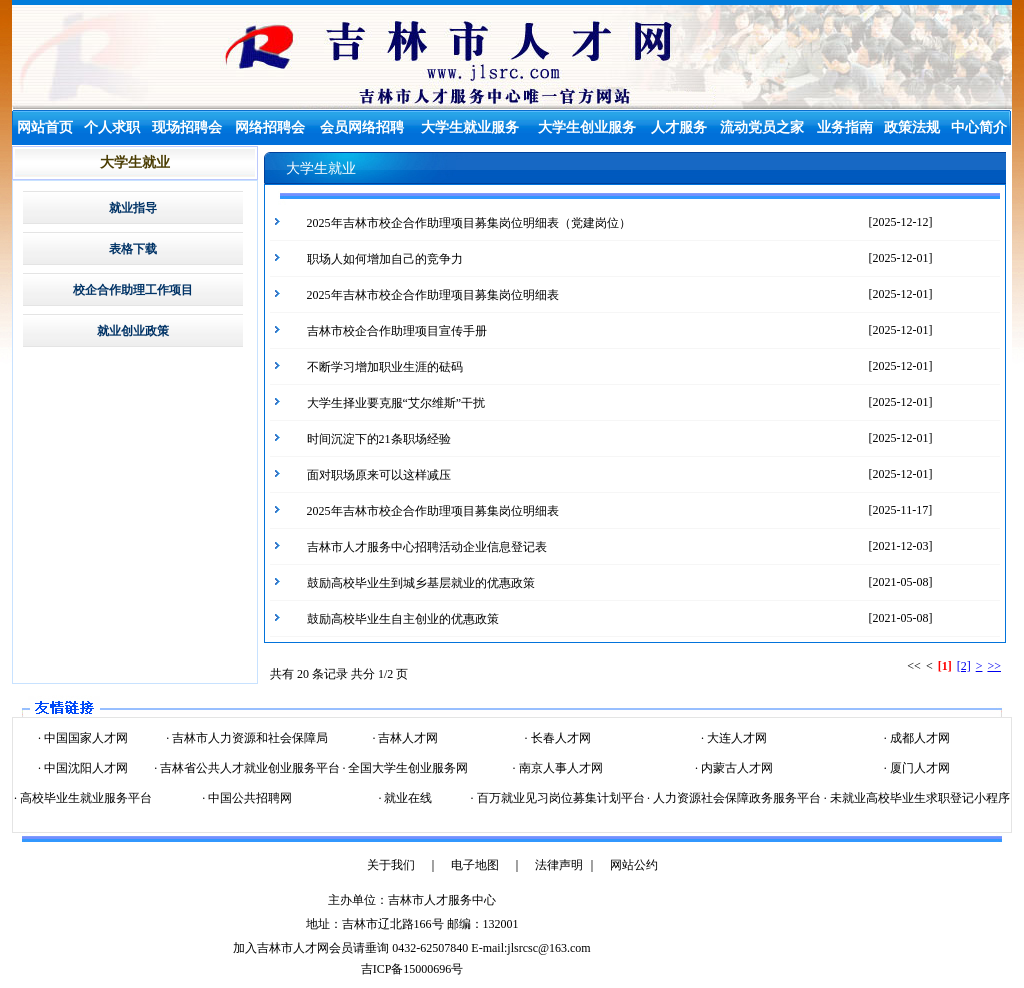 This screenshot has height=988, width=1024. I want to click on 网络招聘会, so click(270, 127).